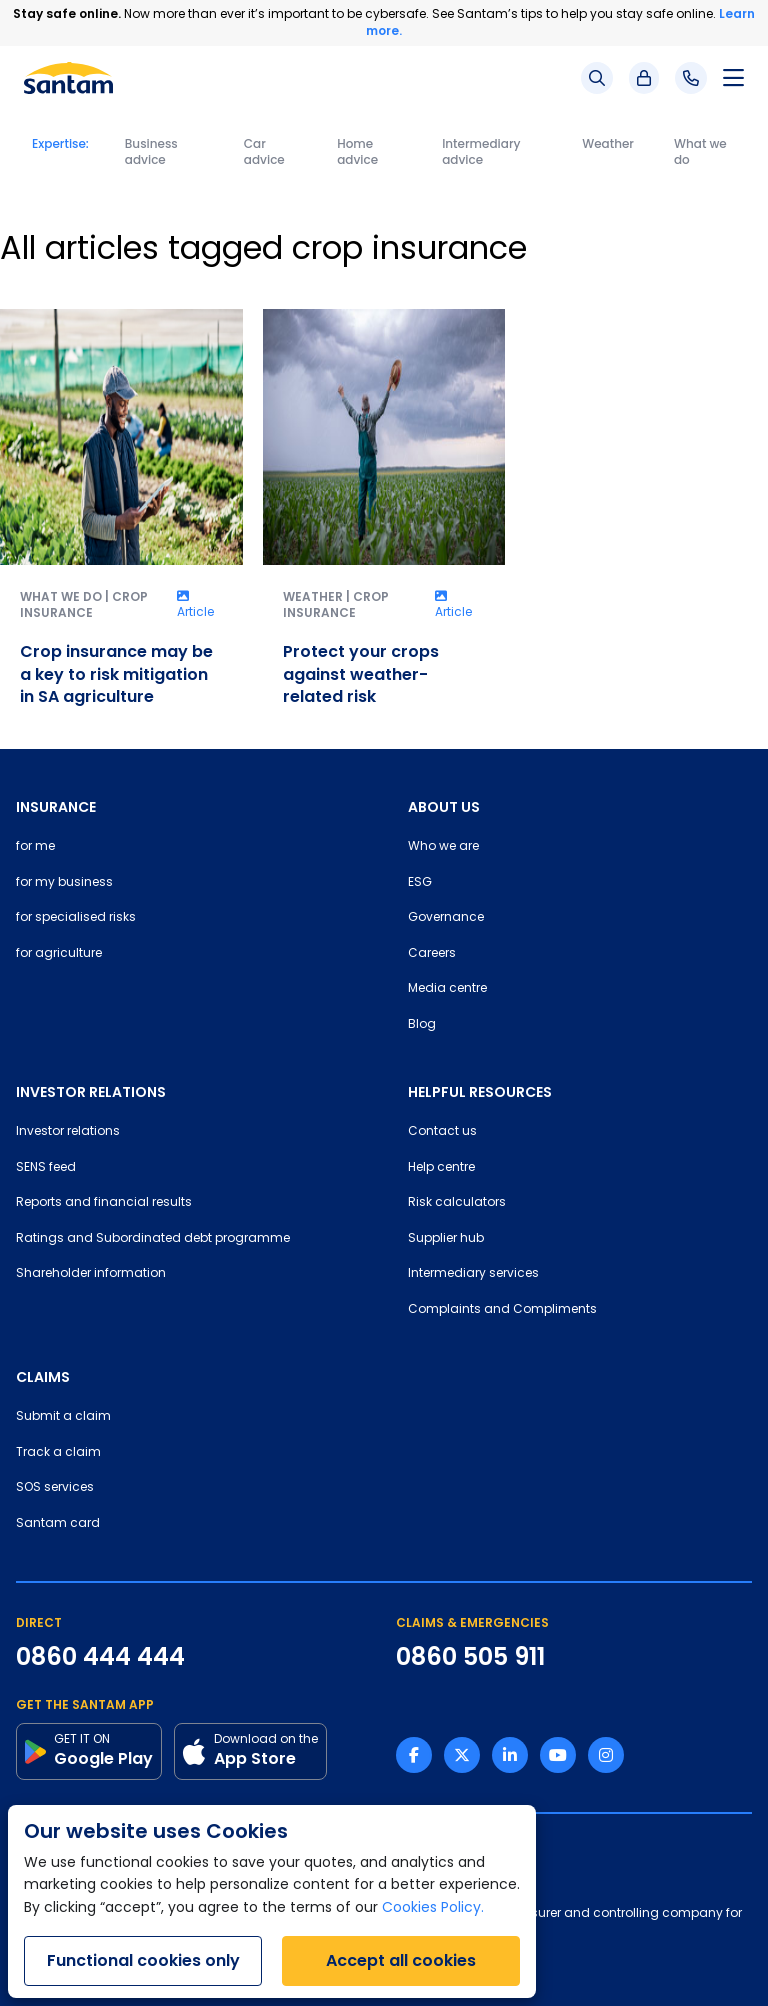 The image size is (768, 2006). What do you see at coordinates (35, 847) in the screenshot?
I see `for me` at bounding box center [35, 847].